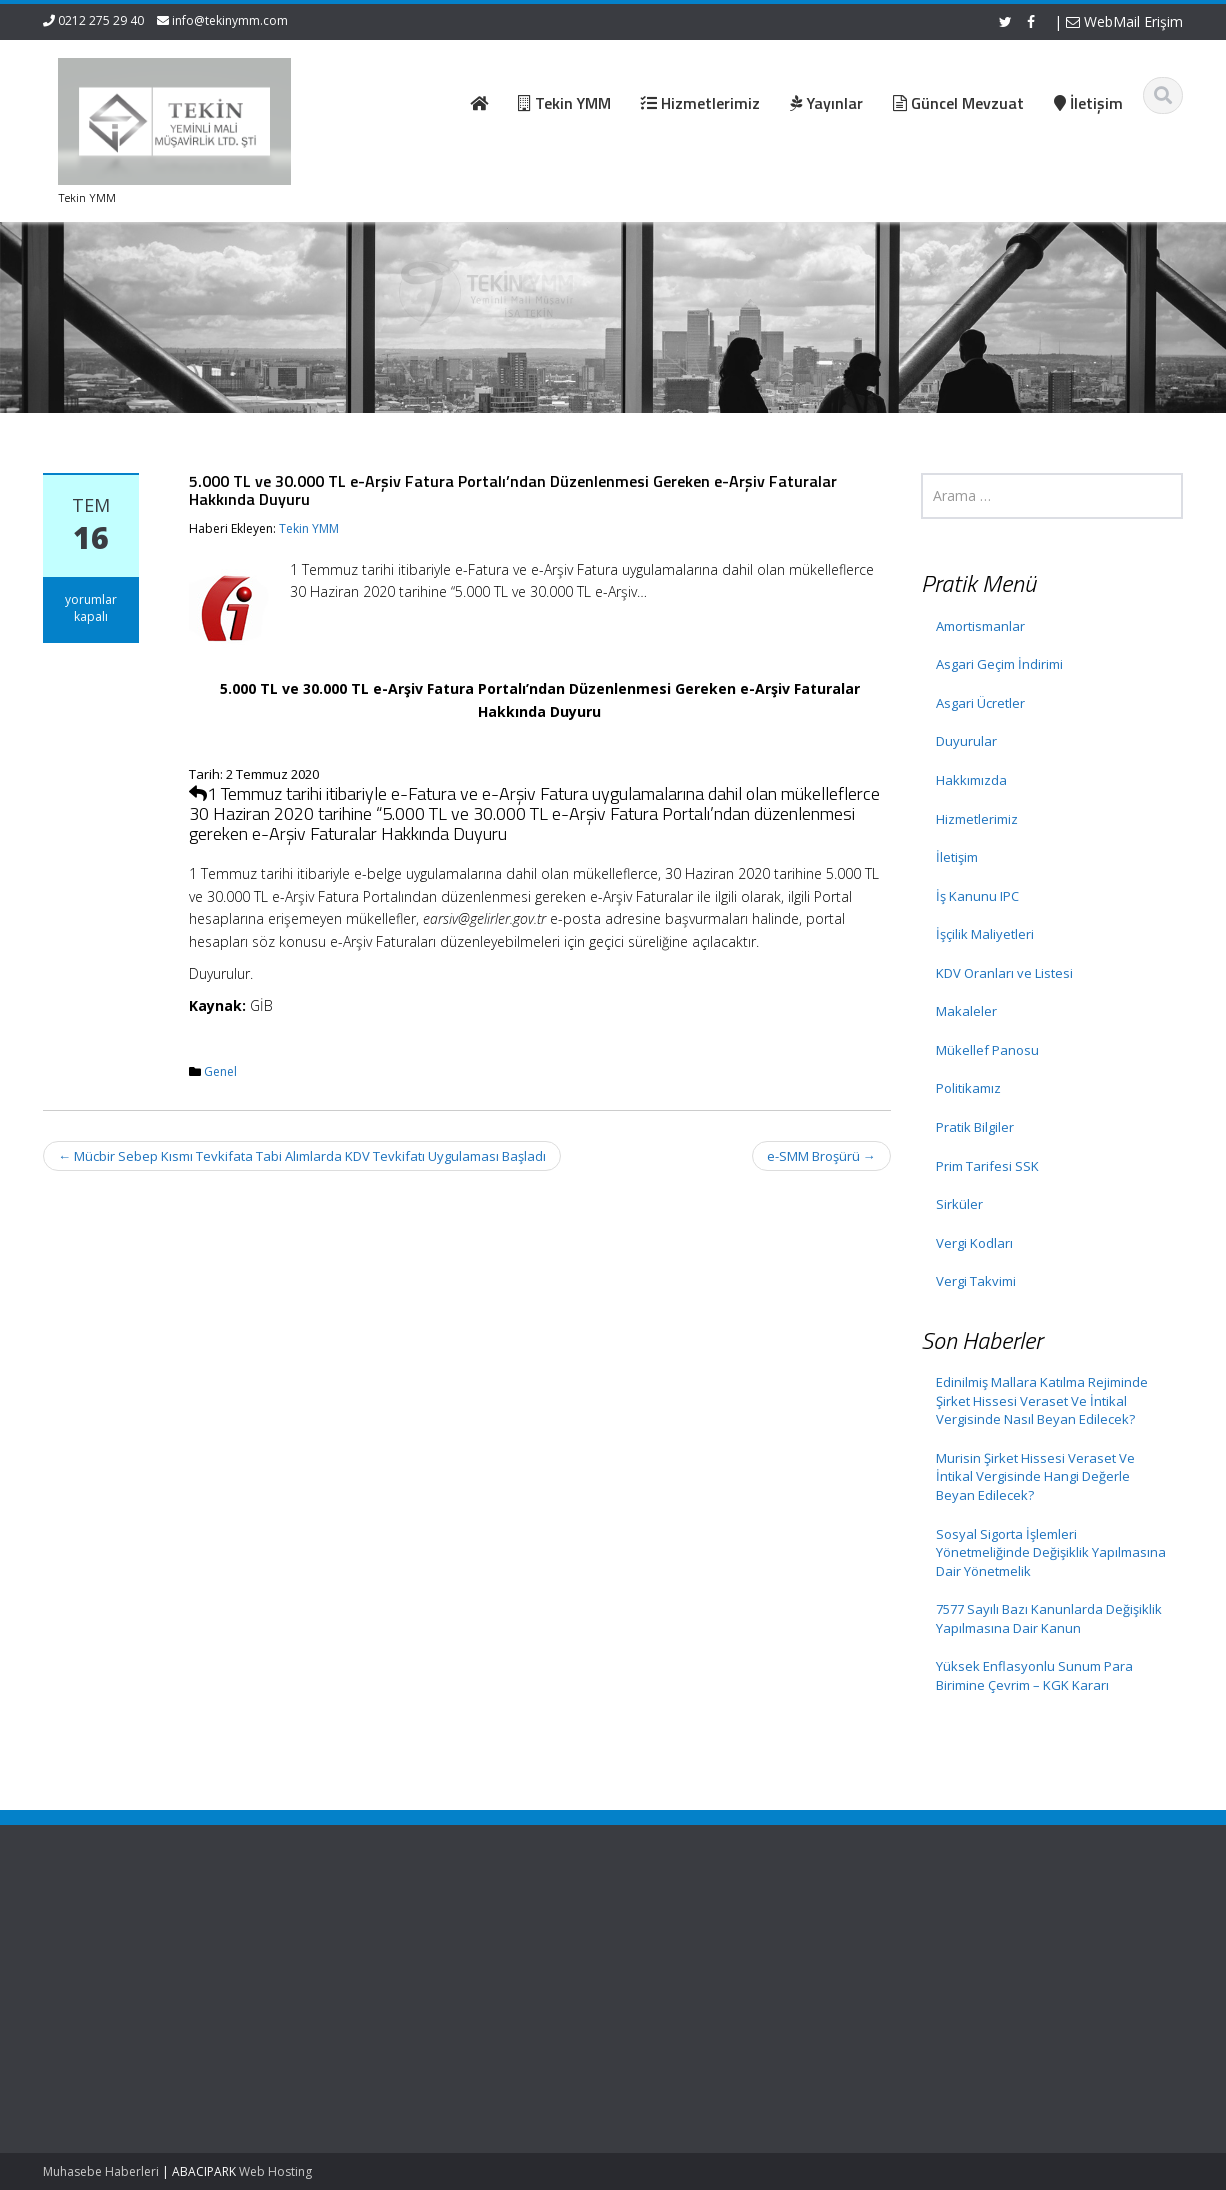  What do you see at coordinates (971, 780) in the screenshot?
I see `Hakkımızda` at bounding box center [971, 780].